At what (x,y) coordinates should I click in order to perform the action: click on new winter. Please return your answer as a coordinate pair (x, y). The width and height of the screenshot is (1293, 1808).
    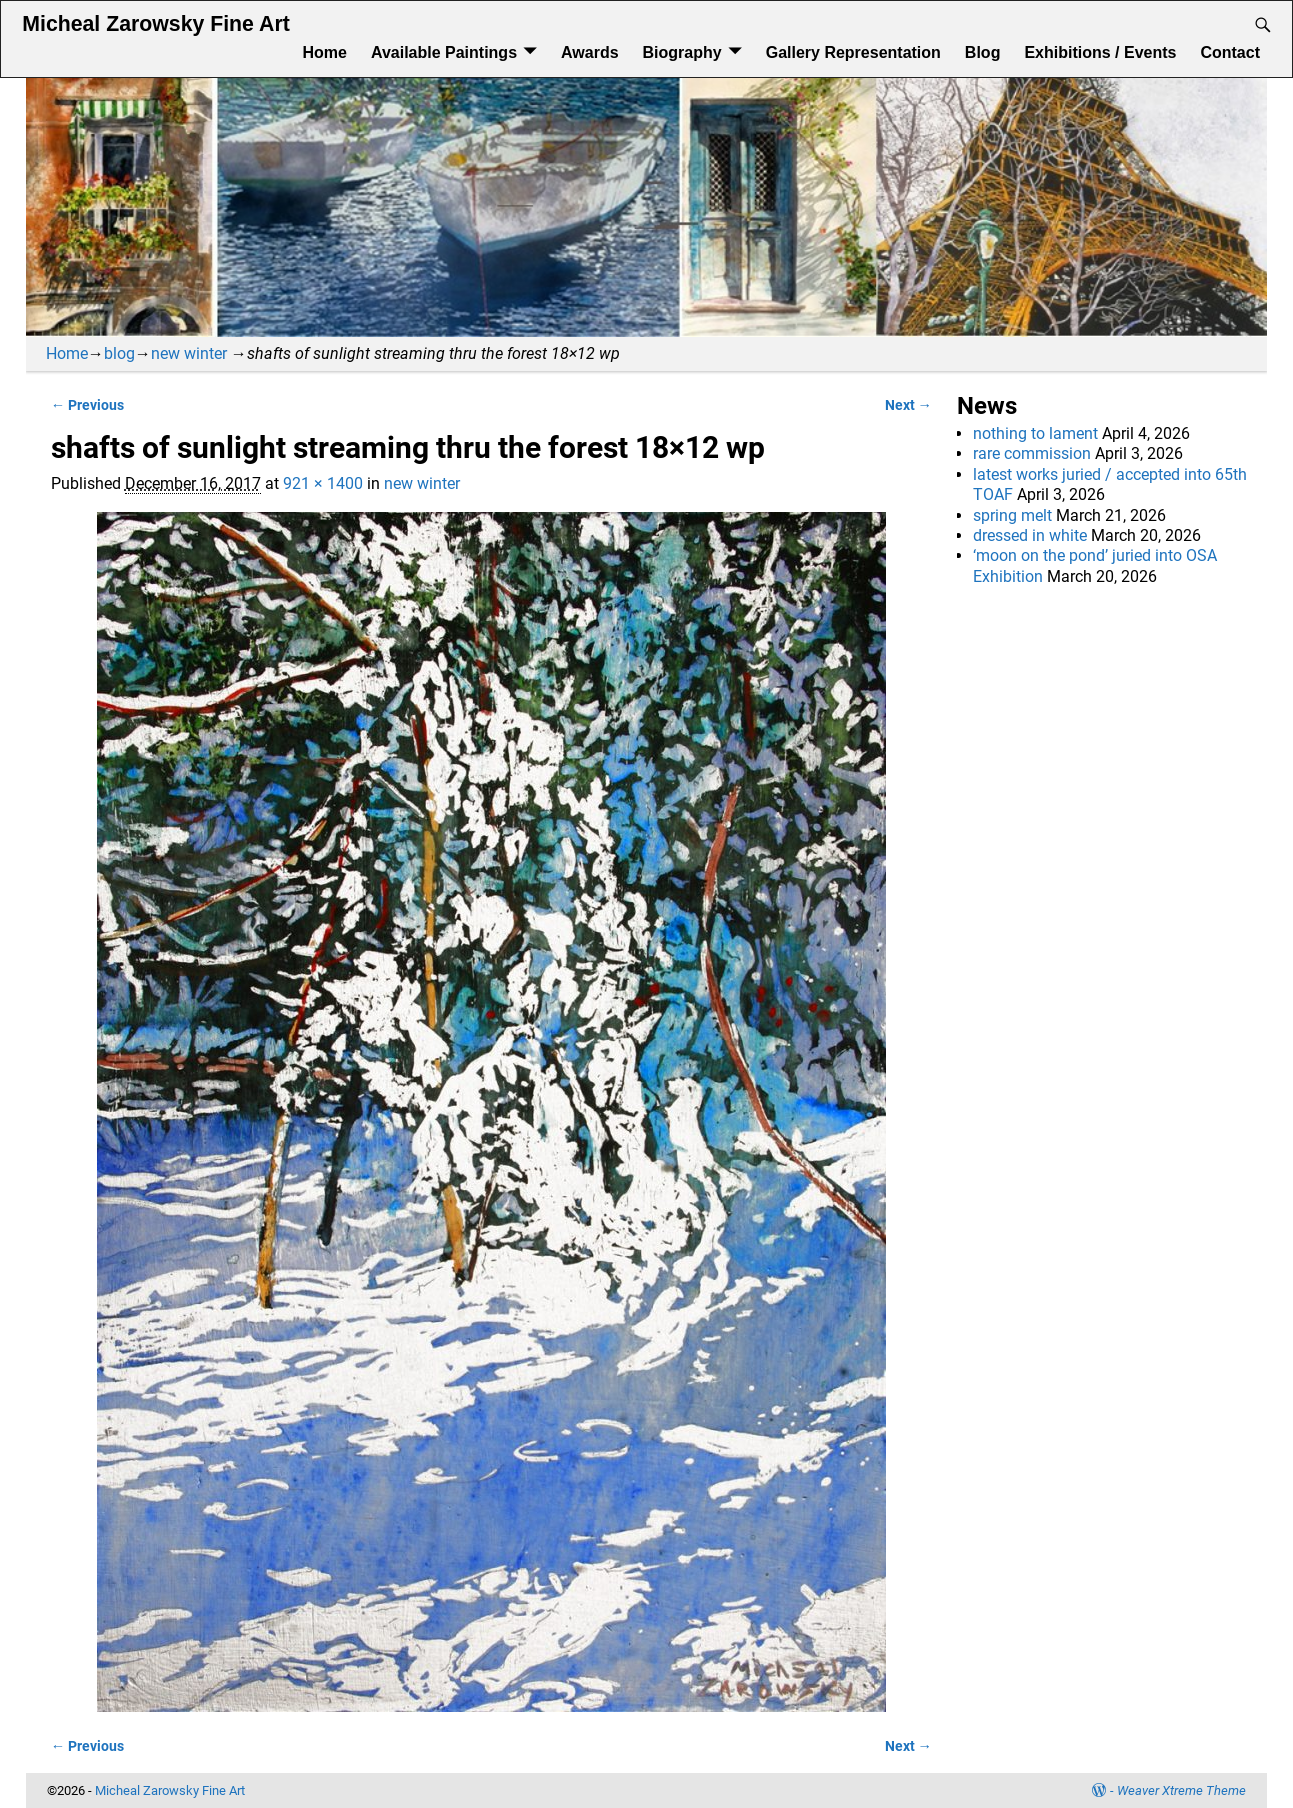
    Looking at the image, I should click on (189, 353).